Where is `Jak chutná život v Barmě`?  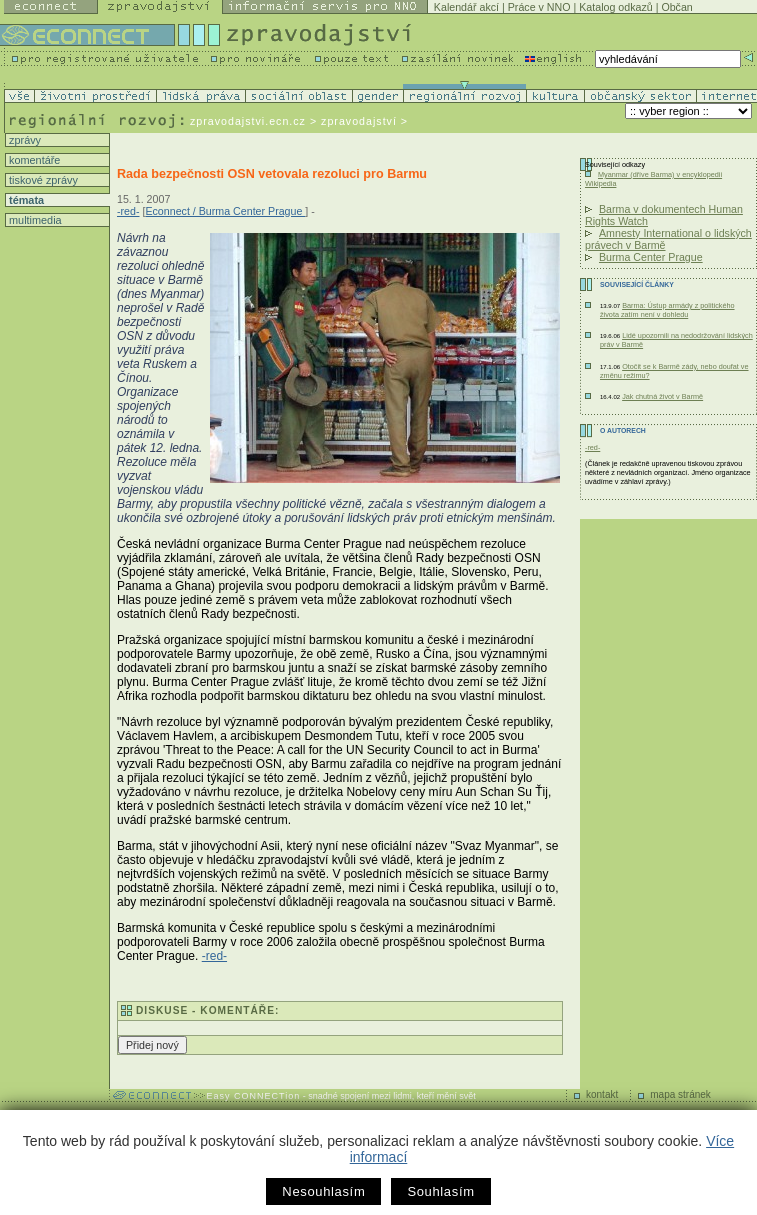 Jak chutná život v Barmě is located at coordinates (662, 396).